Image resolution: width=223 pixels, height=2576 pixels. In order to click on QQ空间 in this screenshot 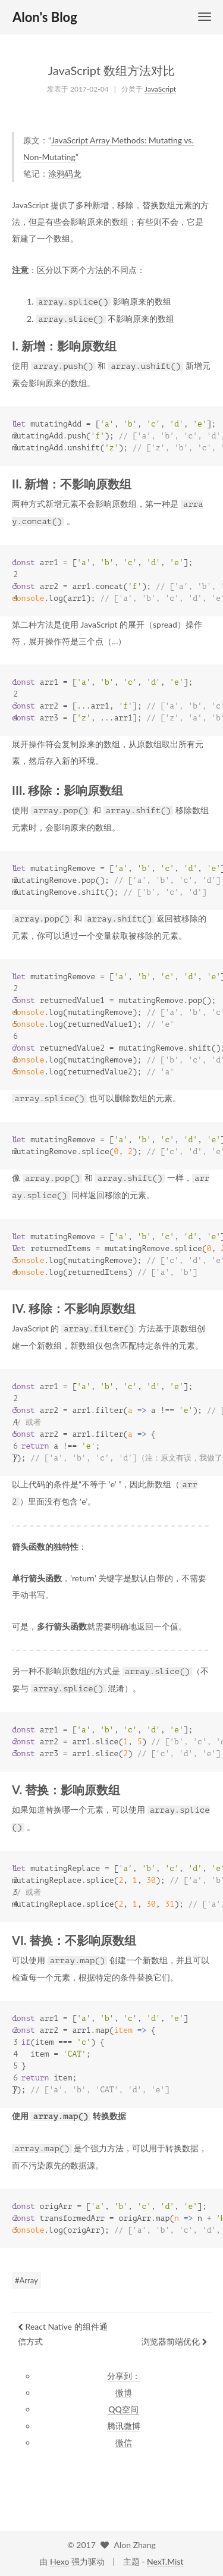, I will do `click(123, 2409)`.